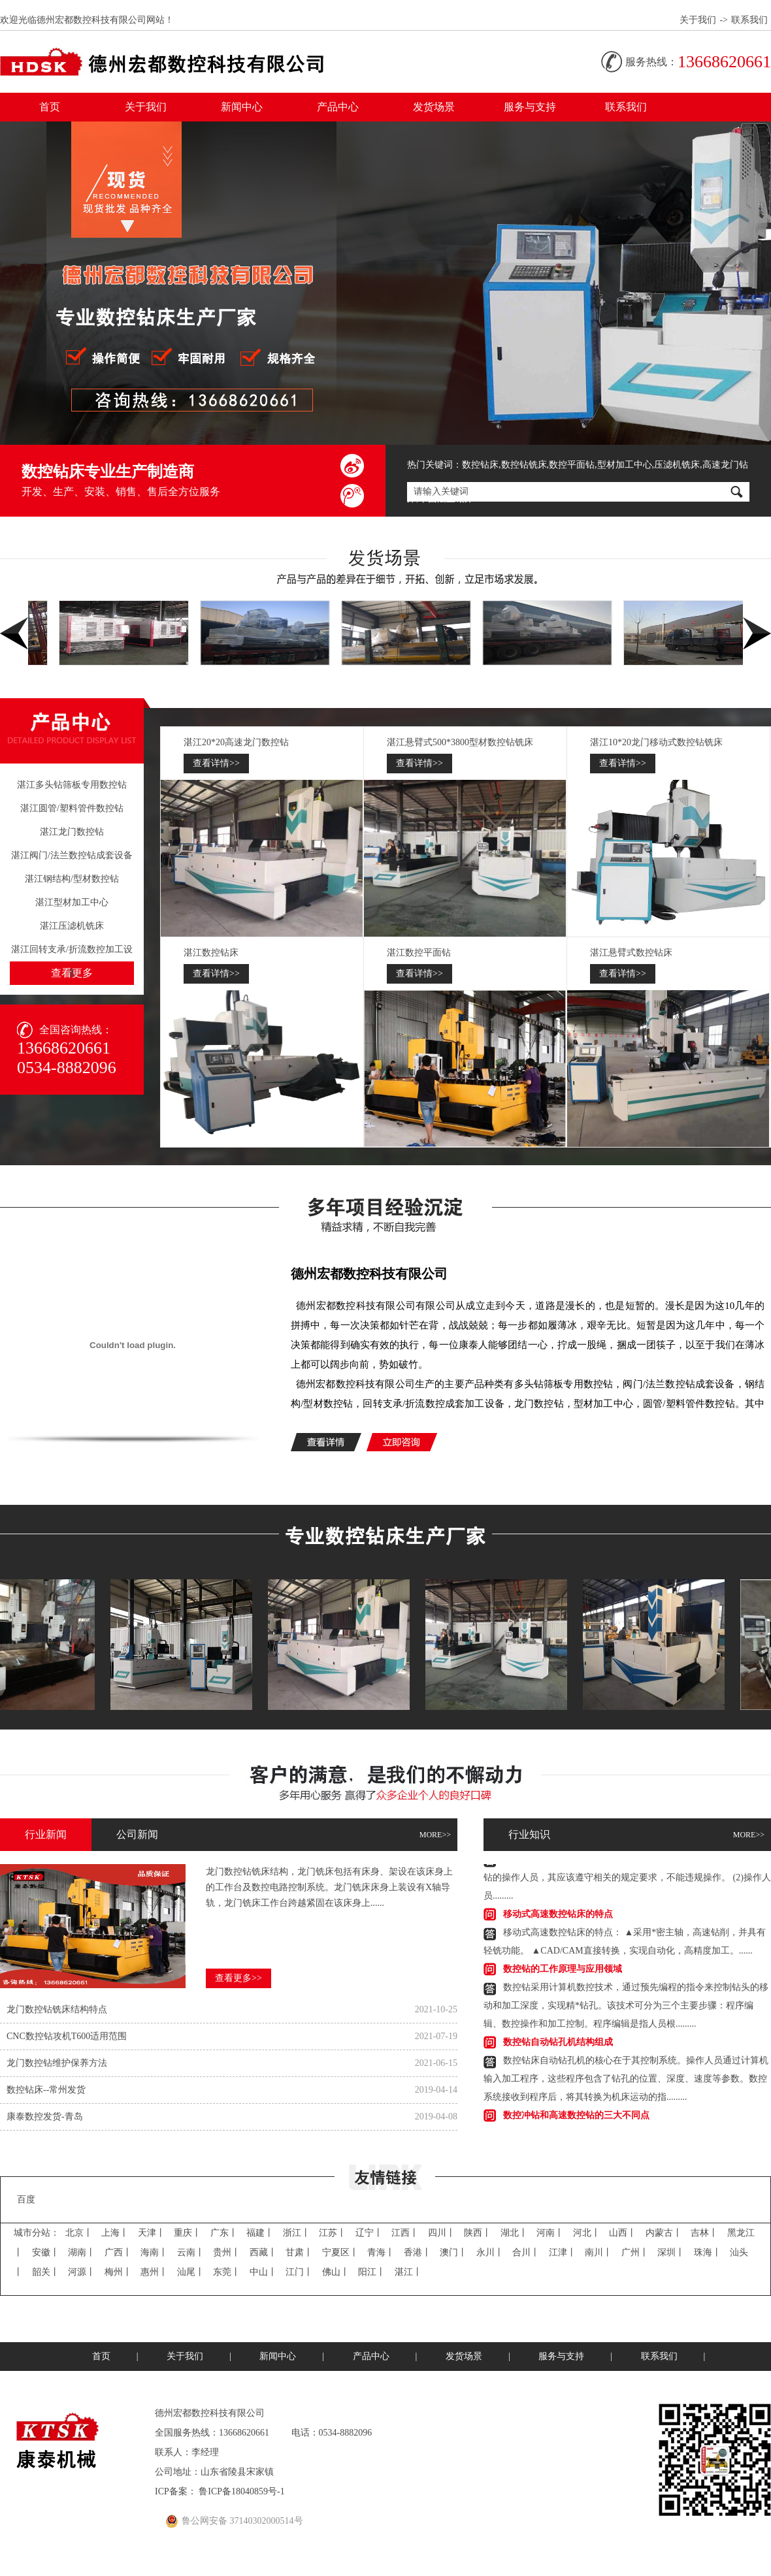 The width and height of the screenshot is (771, 2576). I want to click on 中山丨, so click(263, 2272).